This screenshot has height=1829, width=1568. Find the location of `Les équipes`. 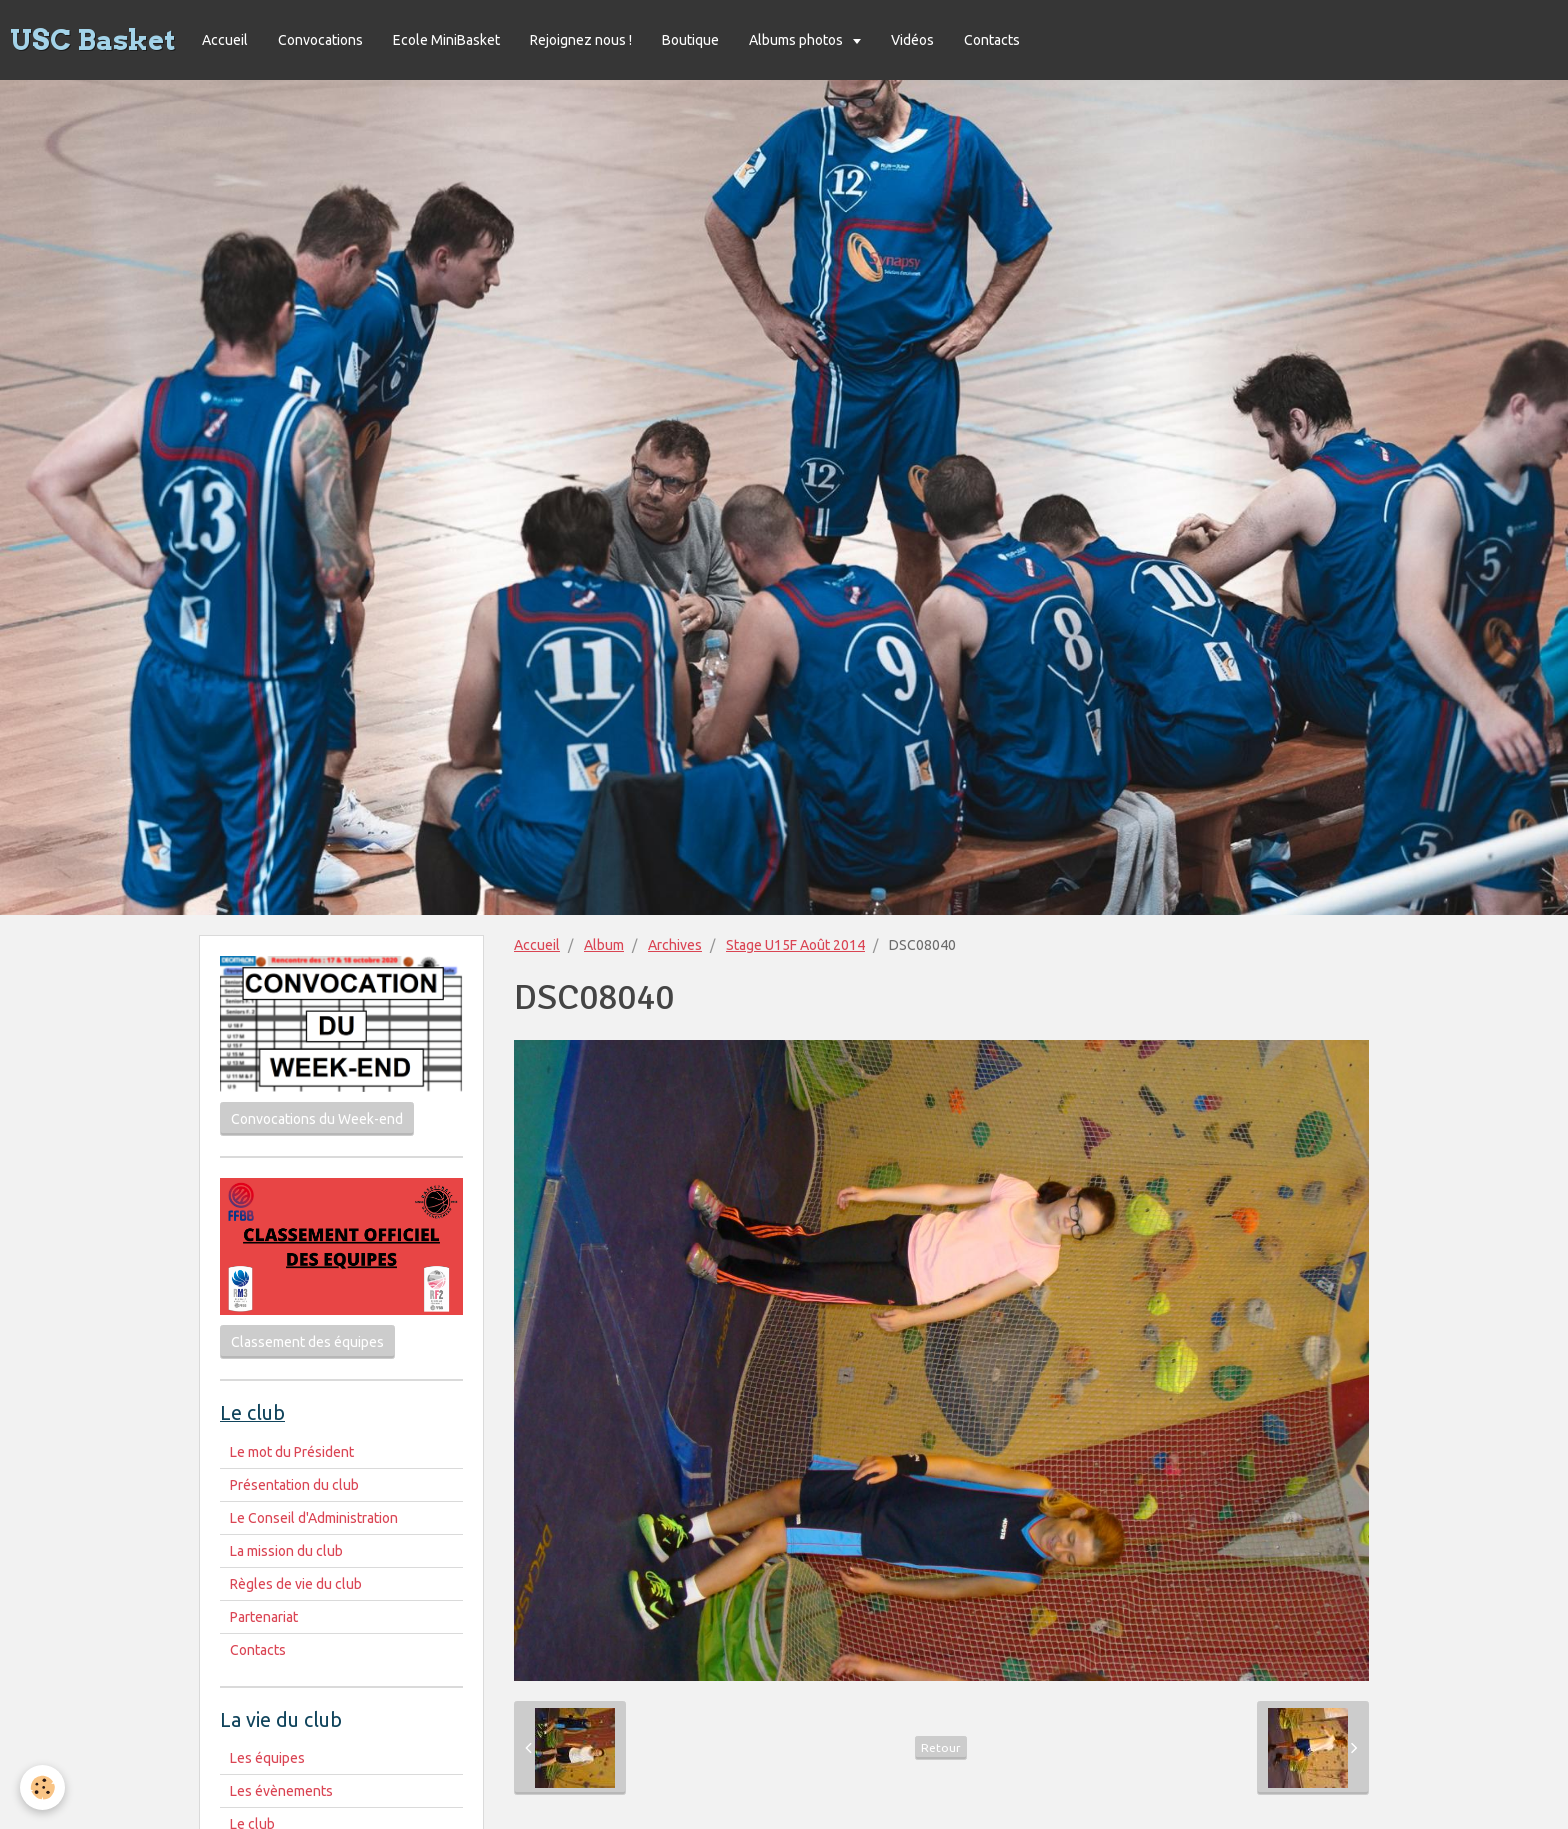

Les équipes is located at coordinates (267, 1758).